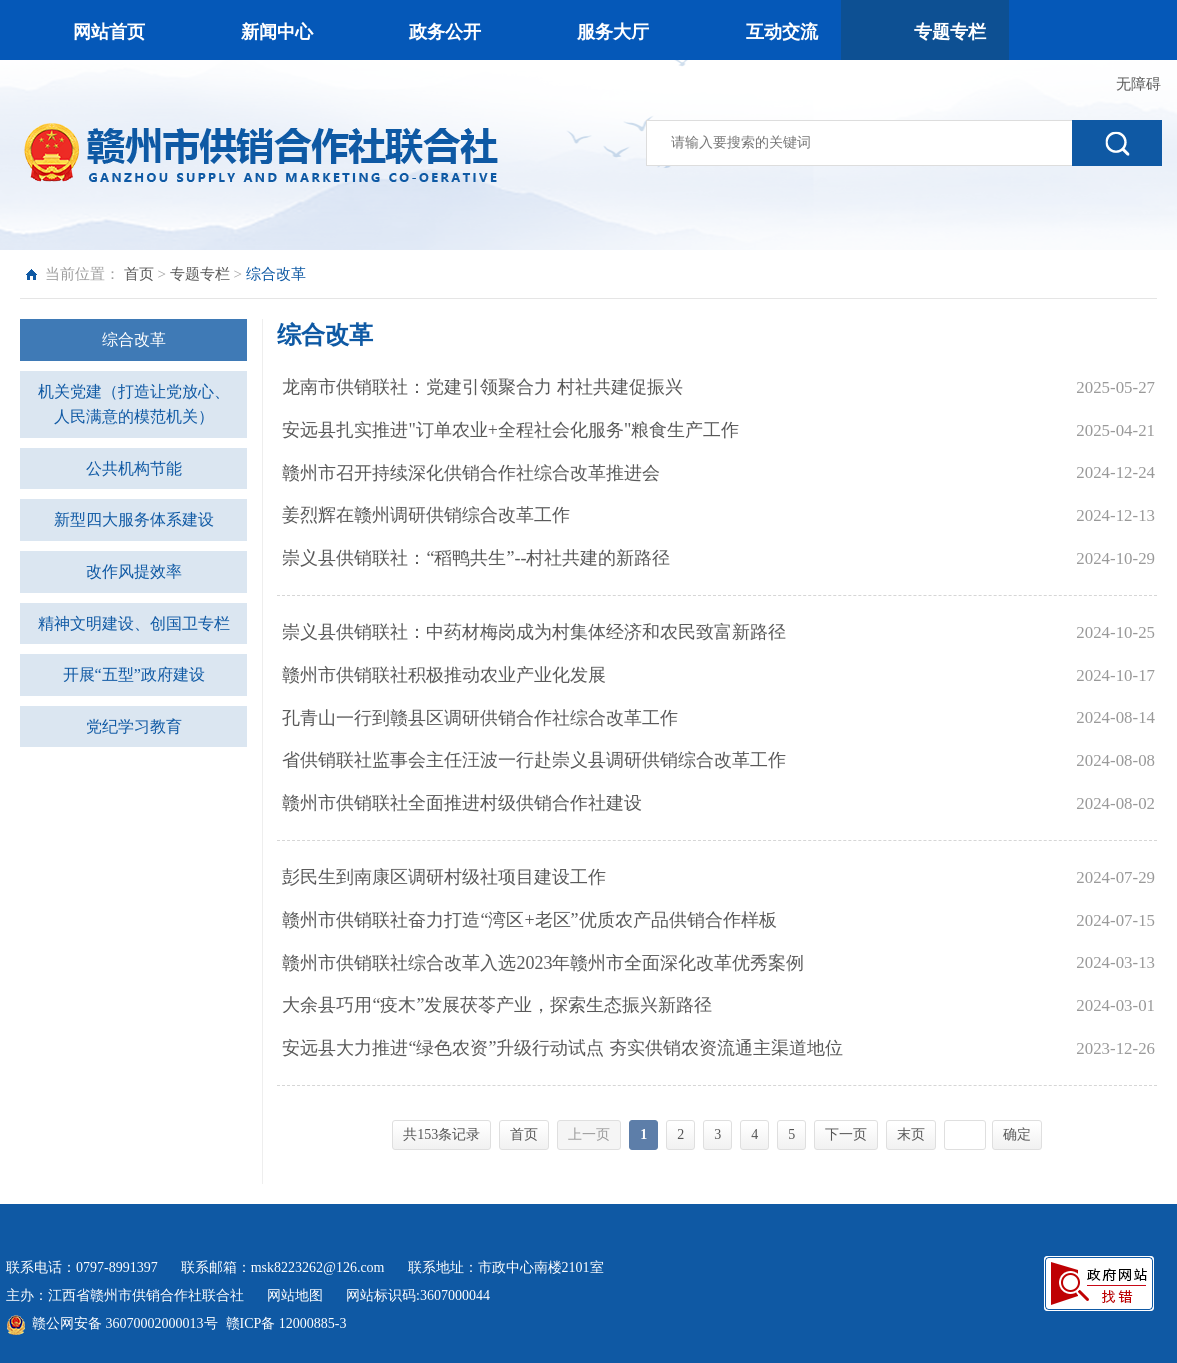  I want to click on 新型四大服务体系建设, so click(134, 519).